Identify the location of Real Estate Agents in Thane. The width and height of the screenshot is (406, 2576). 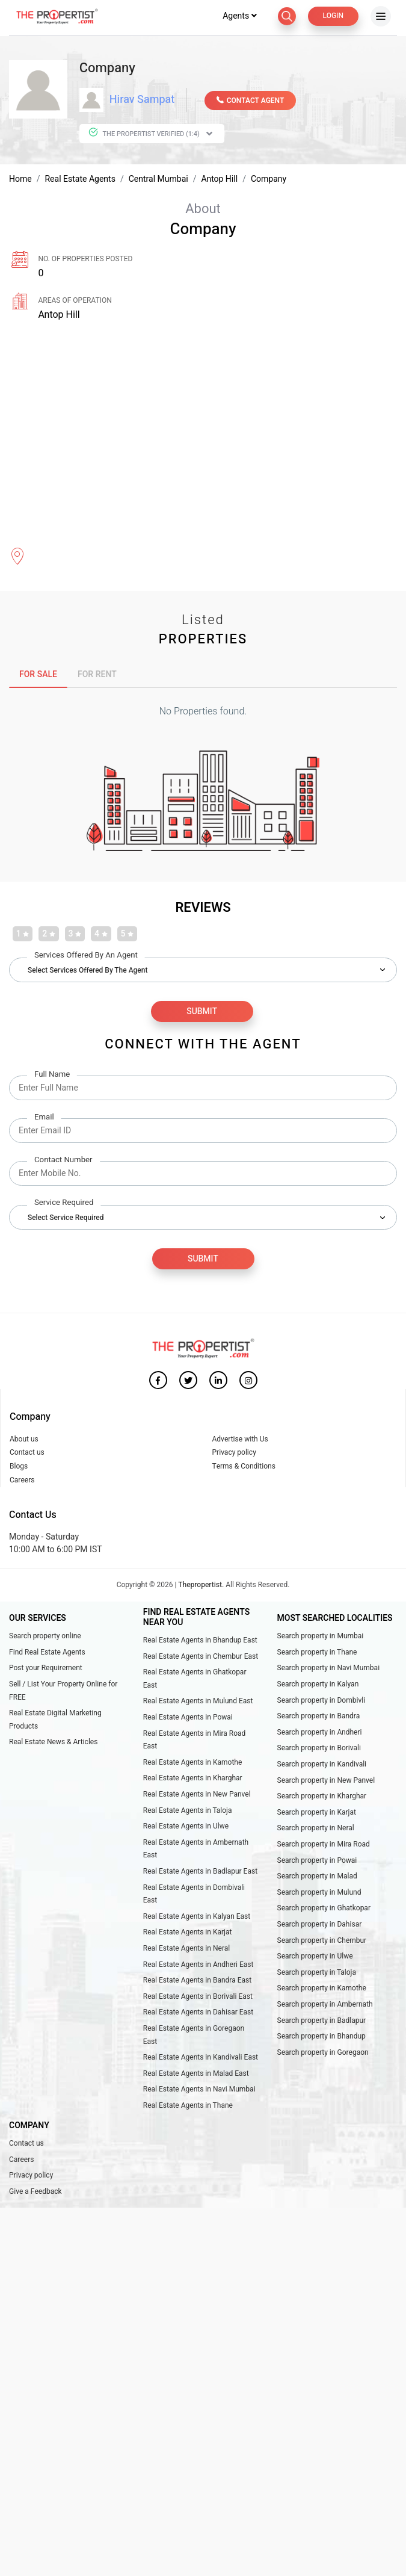
(188, 2106).